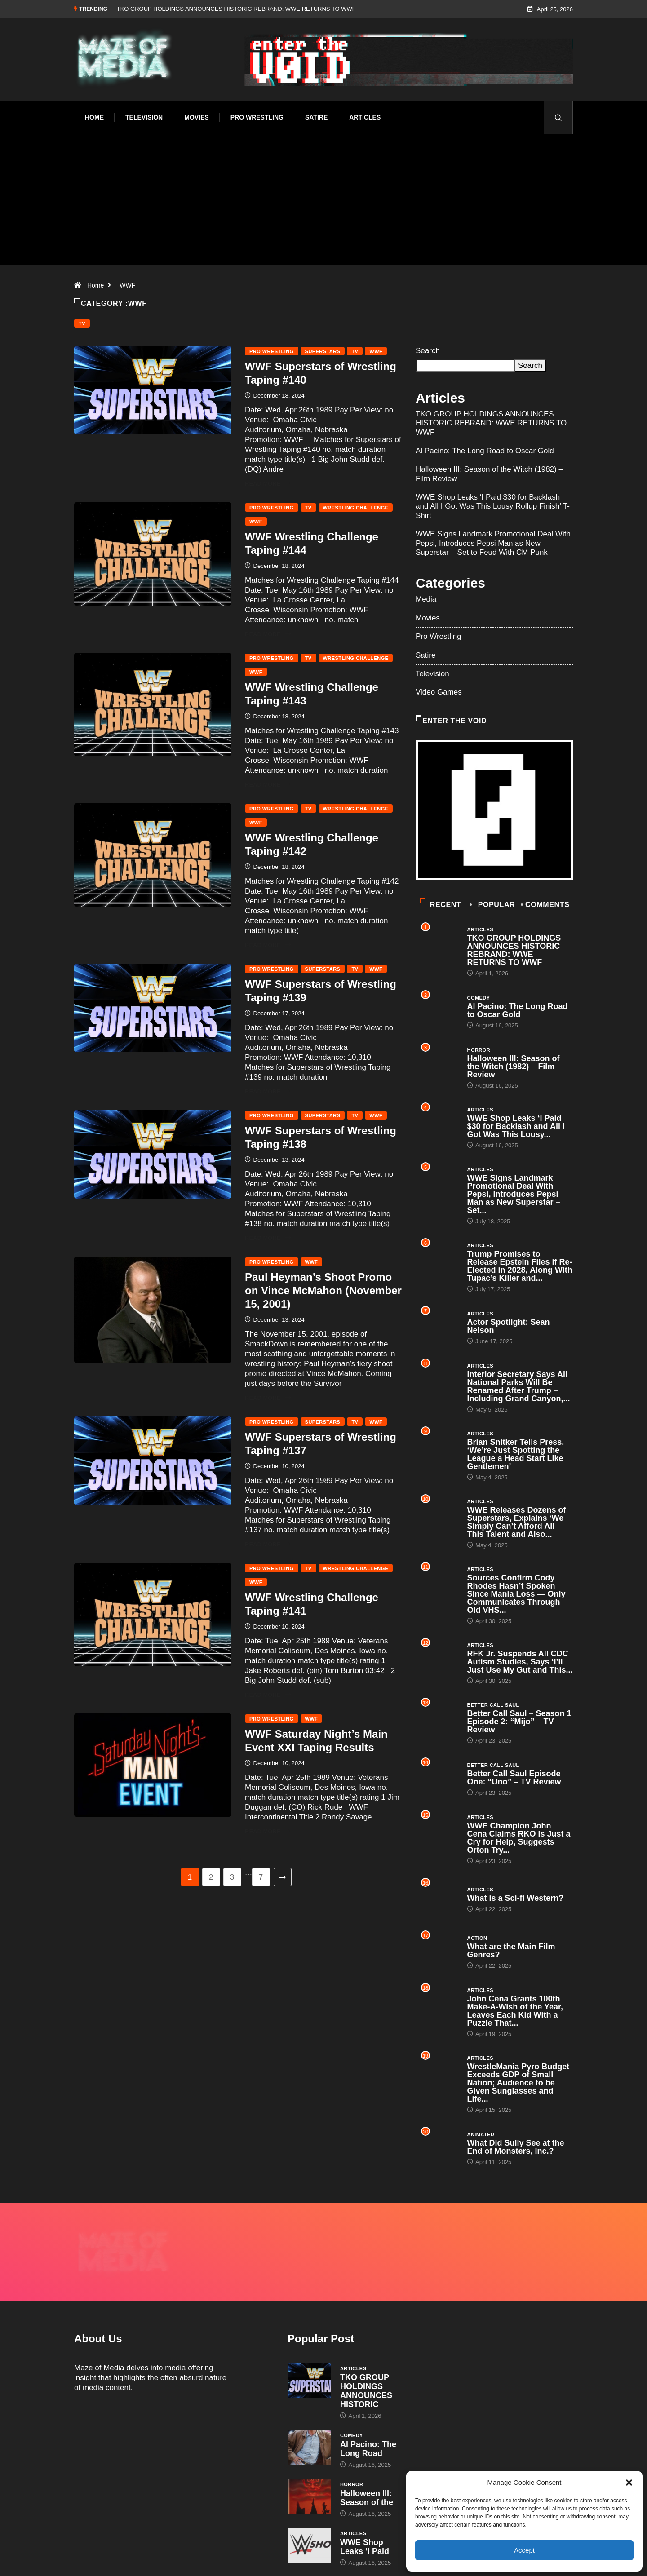 Image resolution: width=647 pixels, height=2576 pixels. What do you see at coordinates (323, 351) in the screenshot?
I see `Superstars` at bounding box center [323, 351].